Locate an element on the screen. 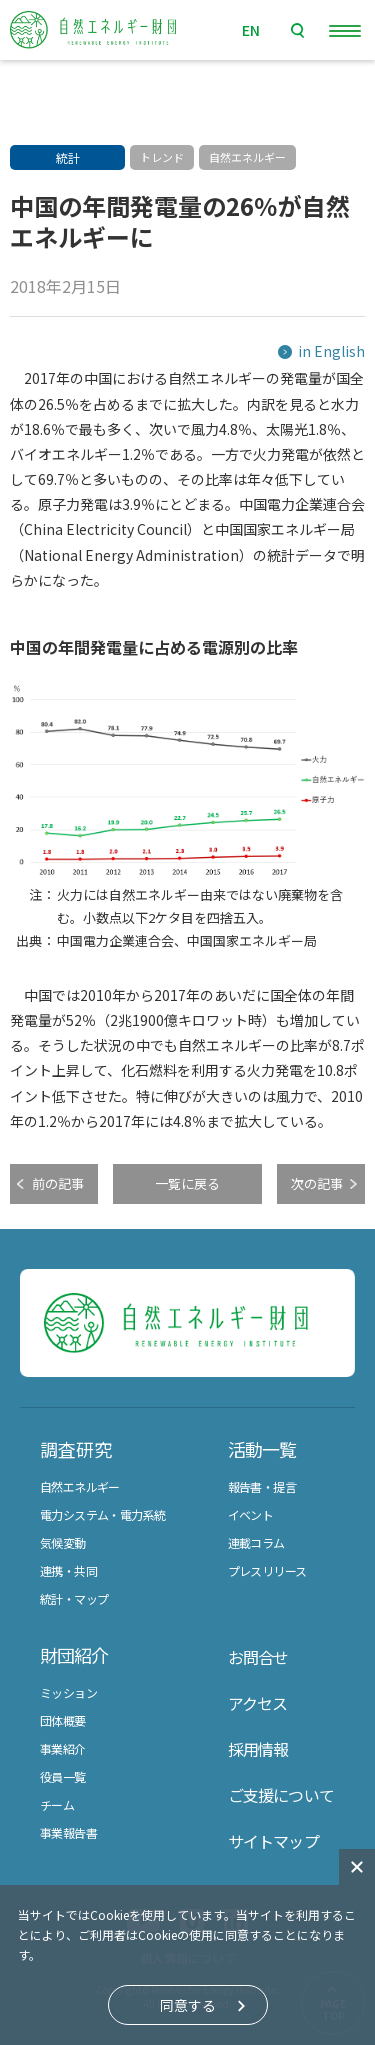 This screenshot has width=375, height=2045. プレスリリース is located at coordinates (267, 1570).